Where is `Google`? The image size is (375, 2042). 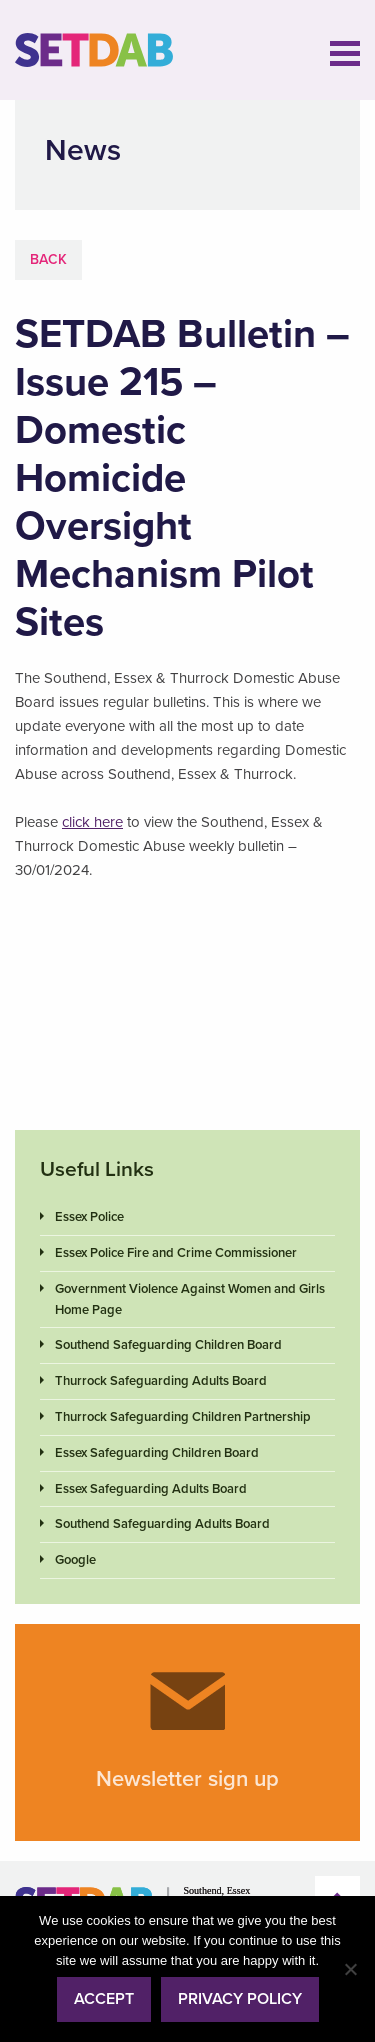 Google is located at coordinates (75, 1560).